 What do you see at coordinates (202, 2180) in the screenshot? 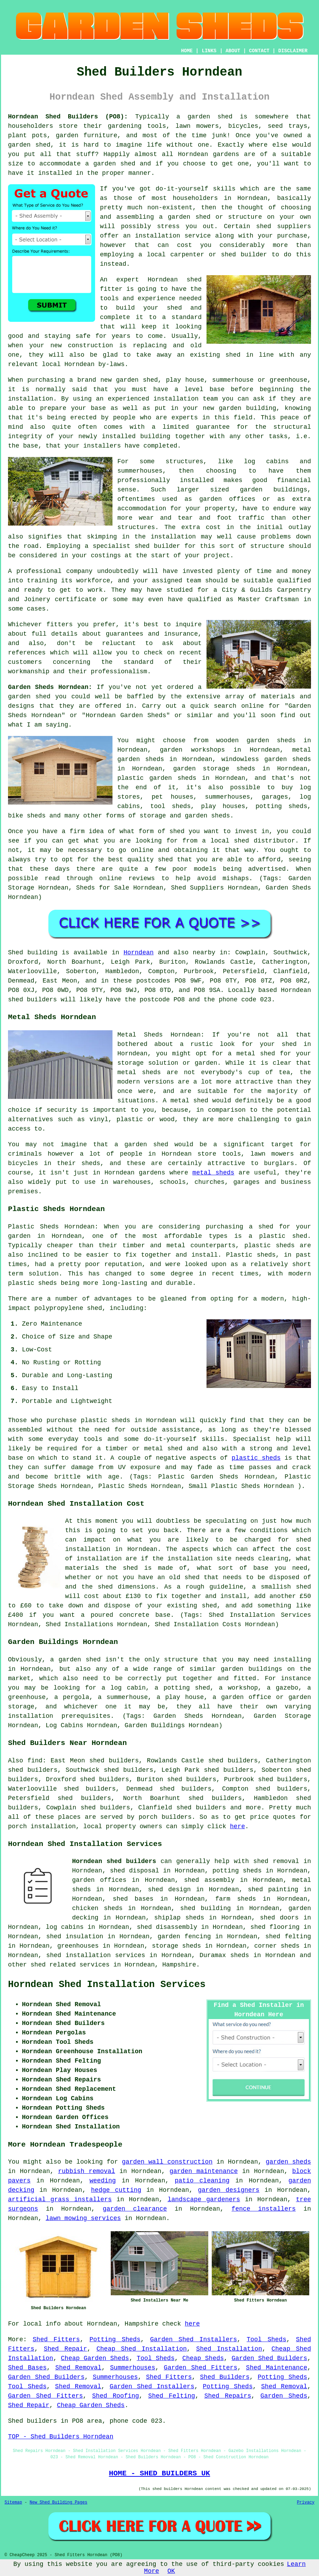
I see `patio cleaning` at bounding box center [202, 2180].